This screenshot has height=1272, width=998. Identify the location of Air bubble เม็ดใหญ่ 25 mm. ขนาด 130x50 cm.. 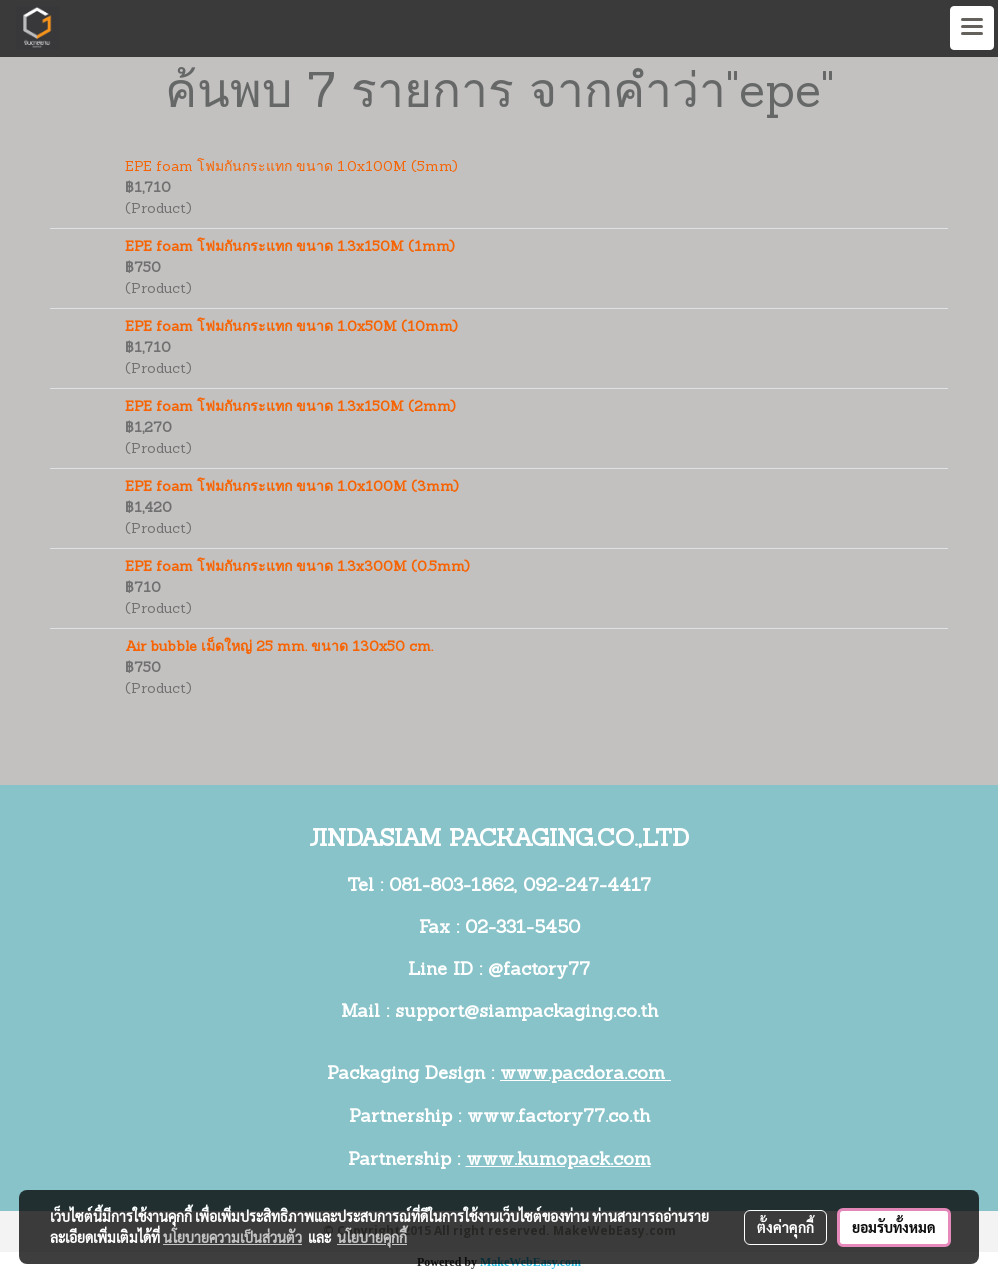
(279, 647).